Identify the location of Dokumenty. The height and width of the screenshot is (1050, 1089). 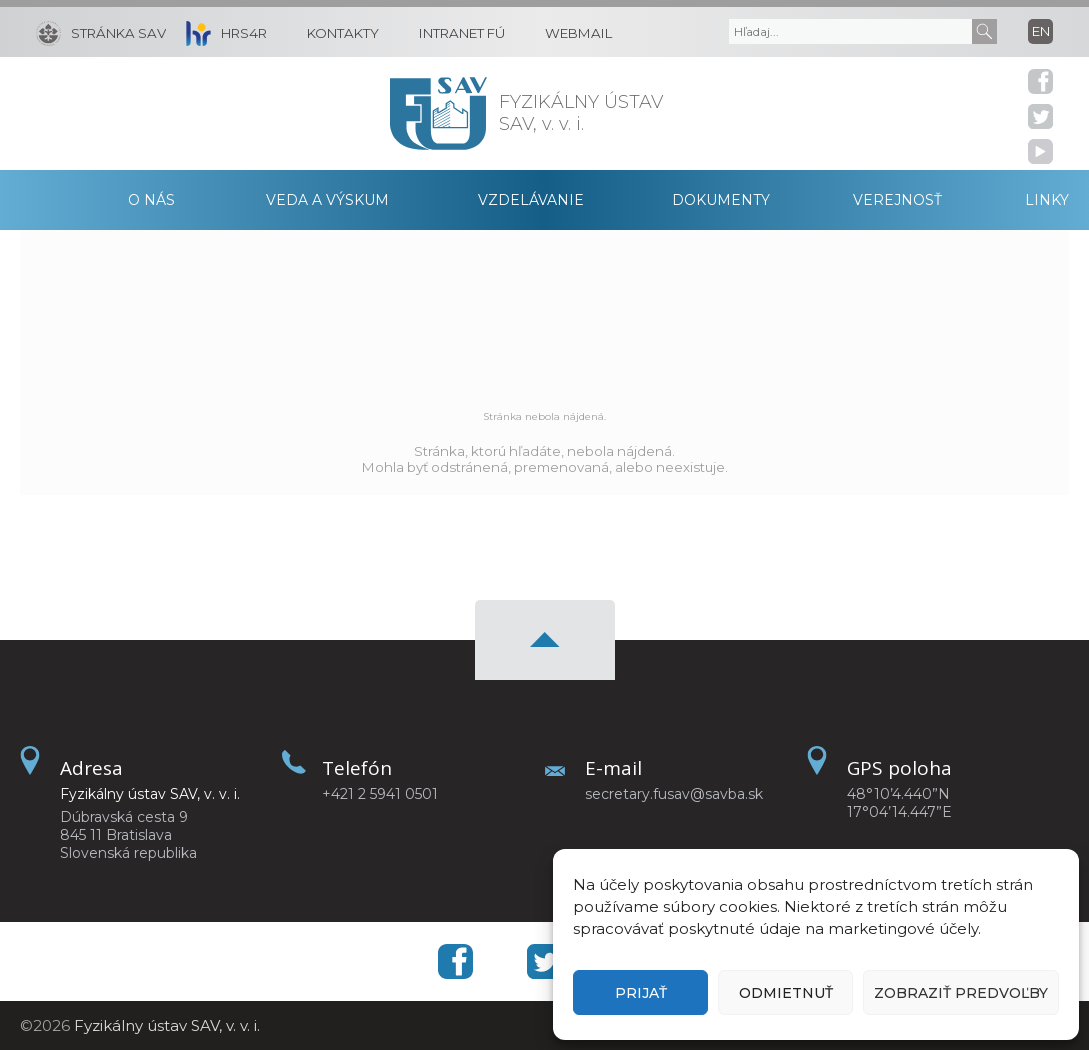
(721, 200).